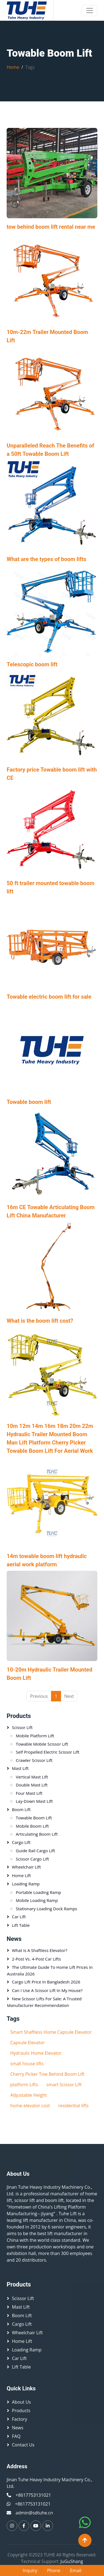  Describe the element at coordinates (27, 2064) in the screenshot. I see `small house lifts` at that location.